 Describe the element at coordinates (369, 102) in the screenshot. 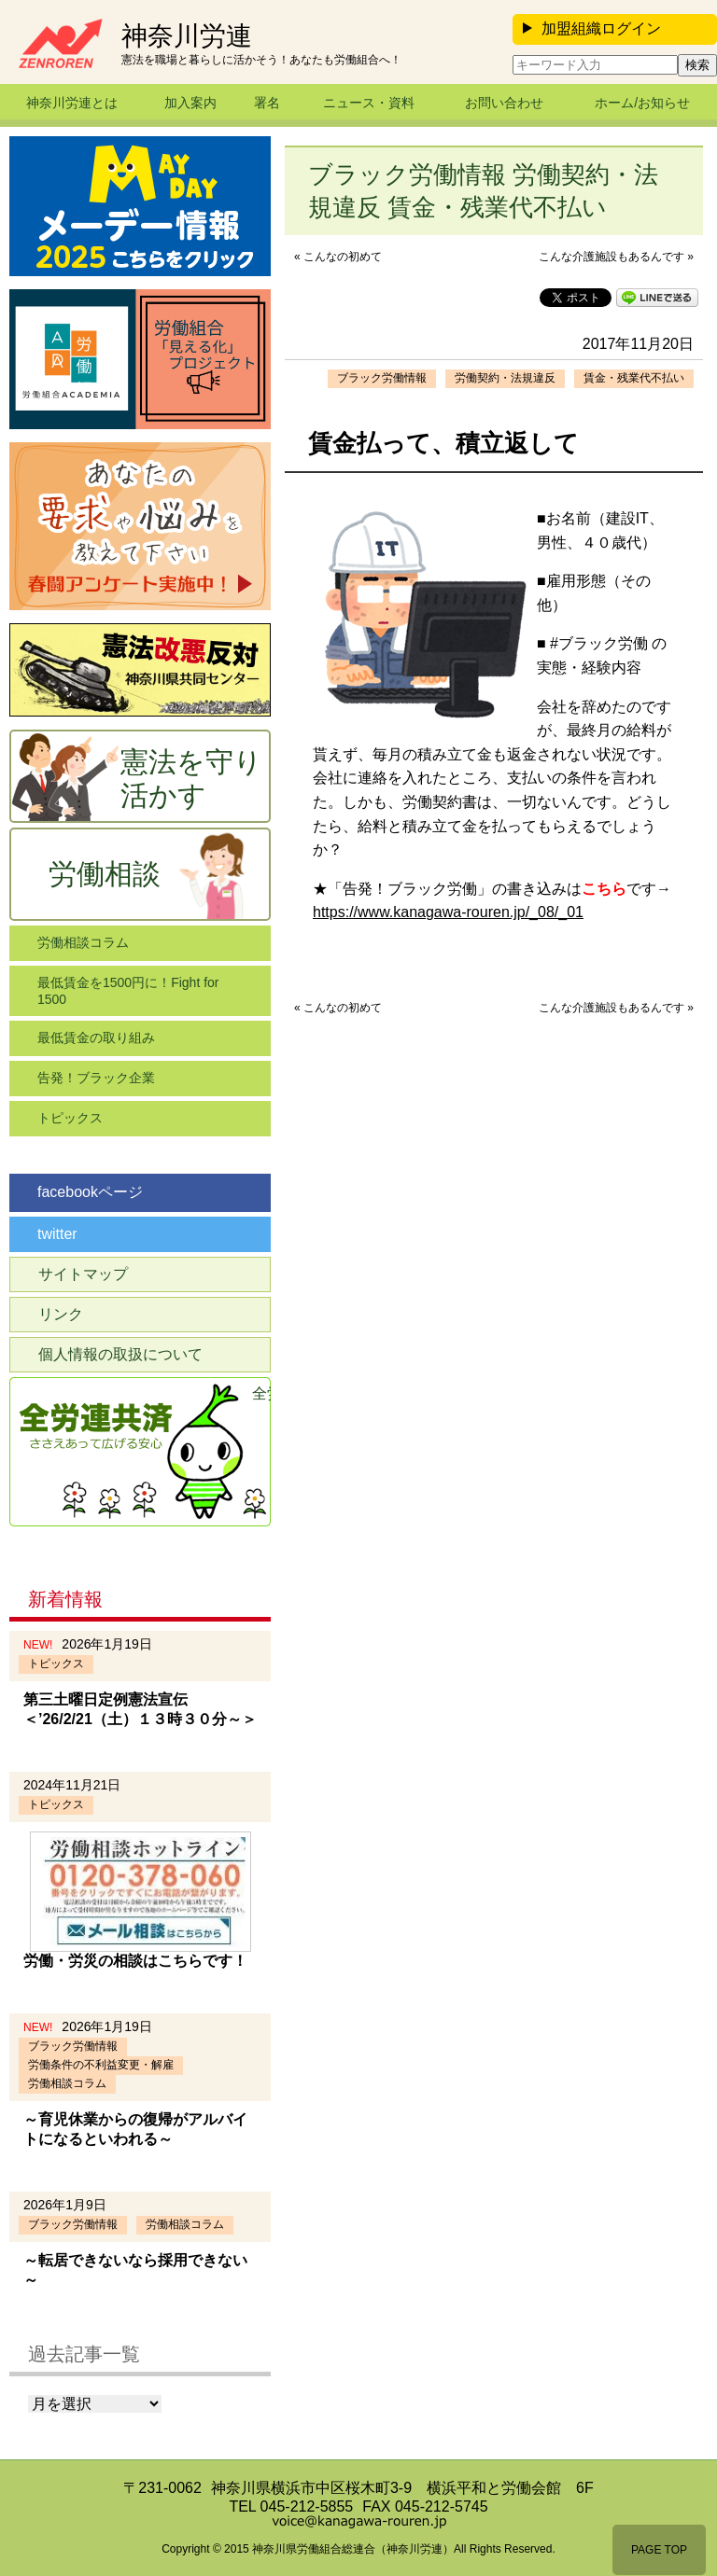

I see `ニュース・資料` at that location.